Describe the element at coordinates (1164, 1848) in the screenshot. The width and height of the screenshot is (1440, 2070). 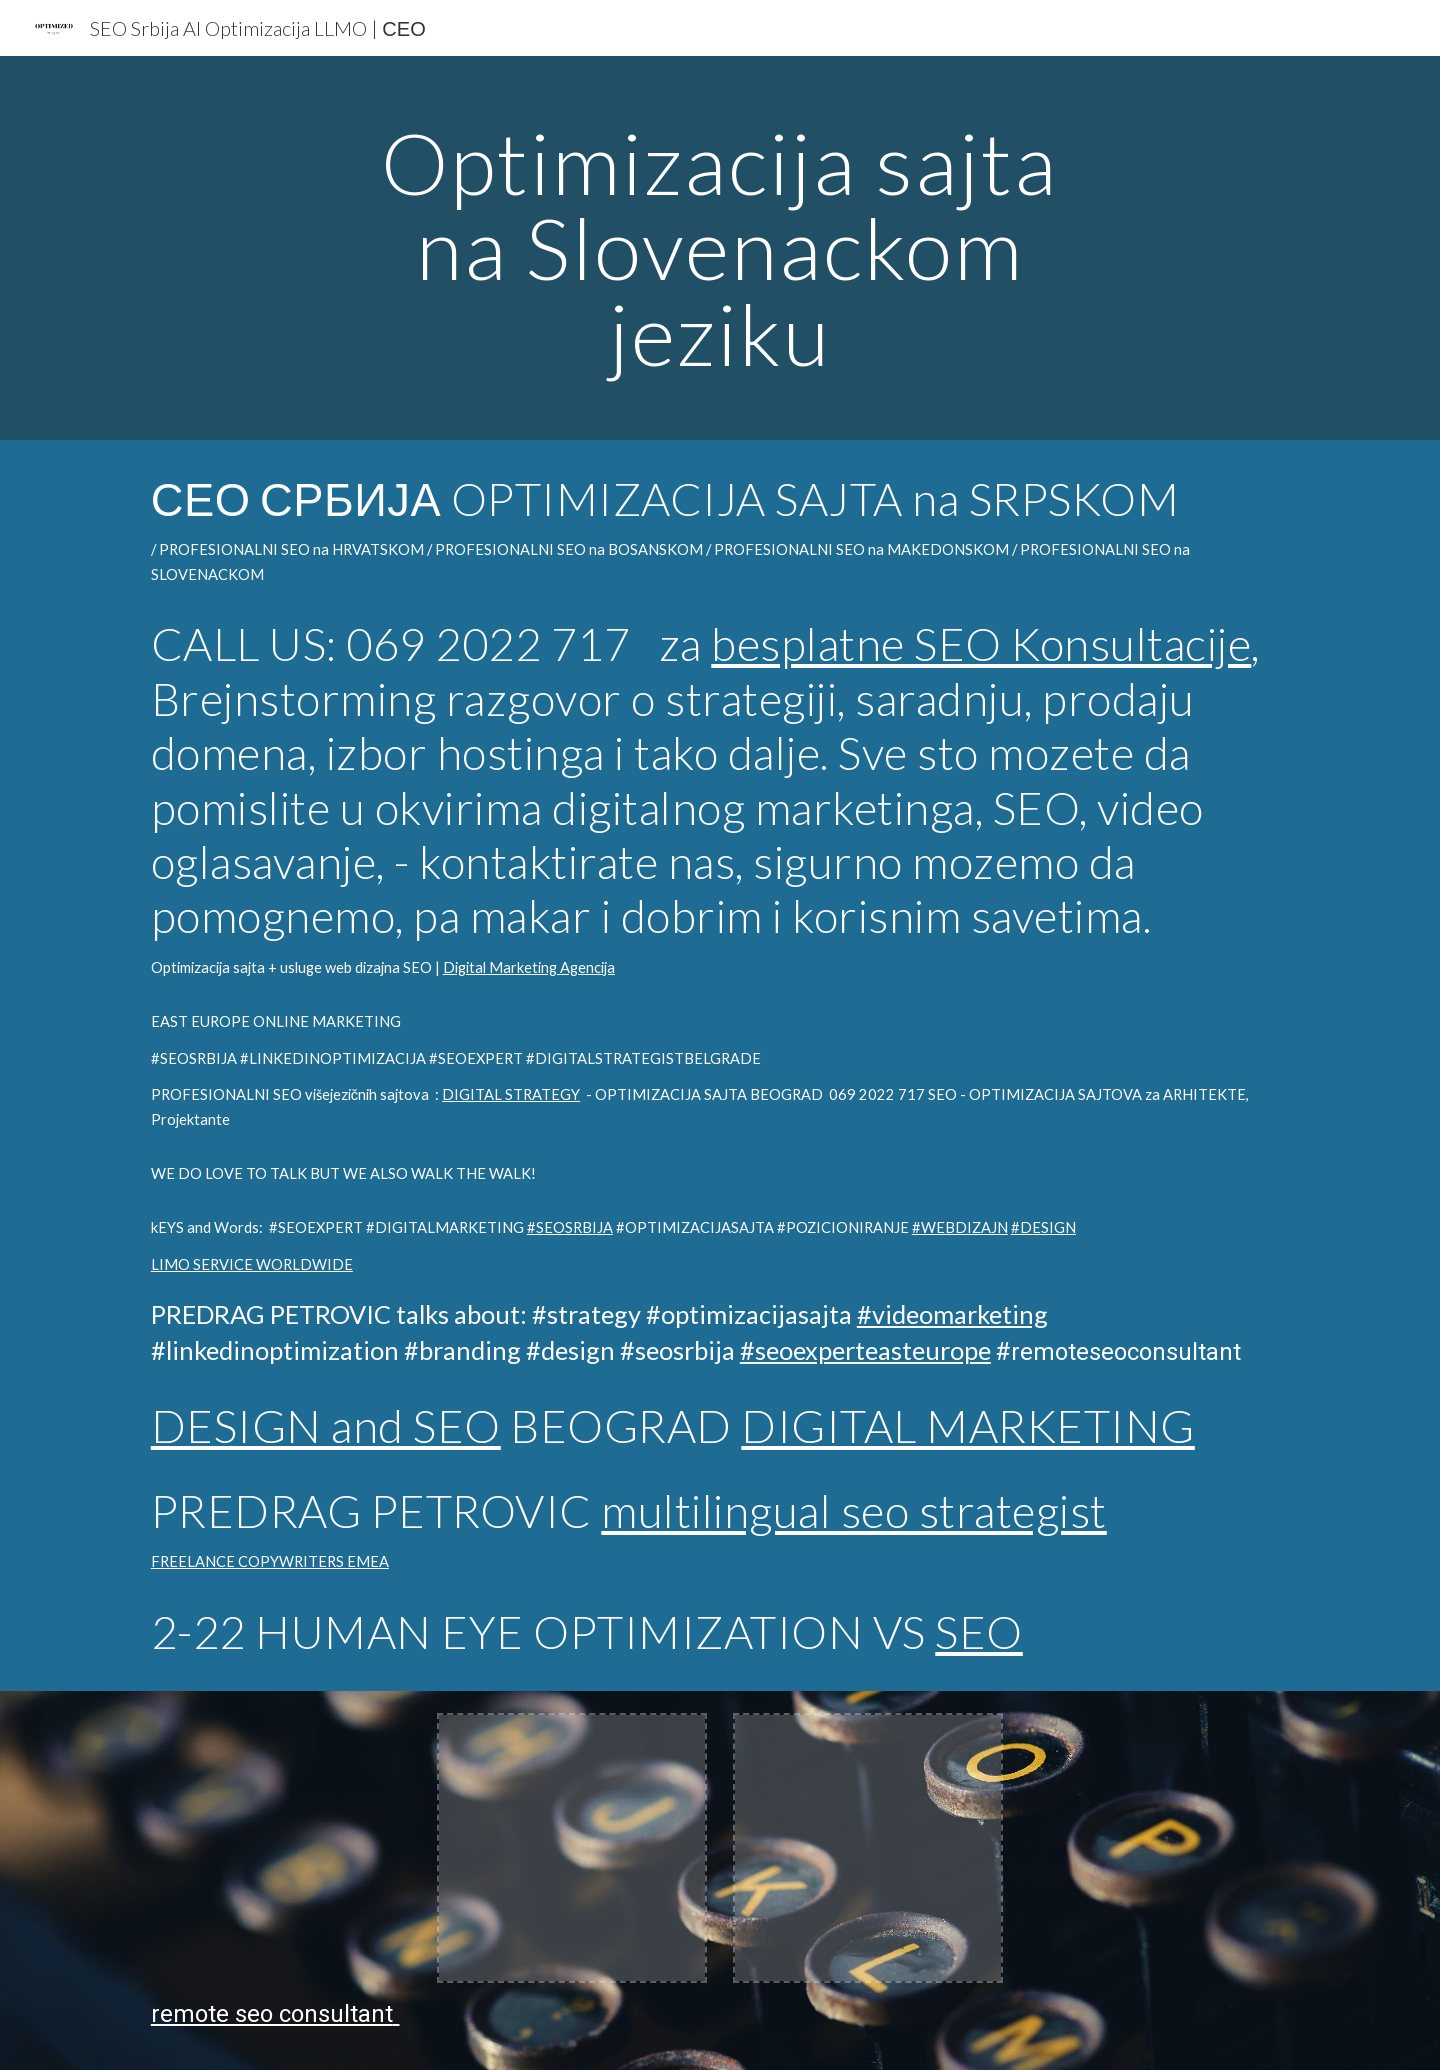
I see `[YouTube Video, Aviation SEO expert #shorts]` at that location.